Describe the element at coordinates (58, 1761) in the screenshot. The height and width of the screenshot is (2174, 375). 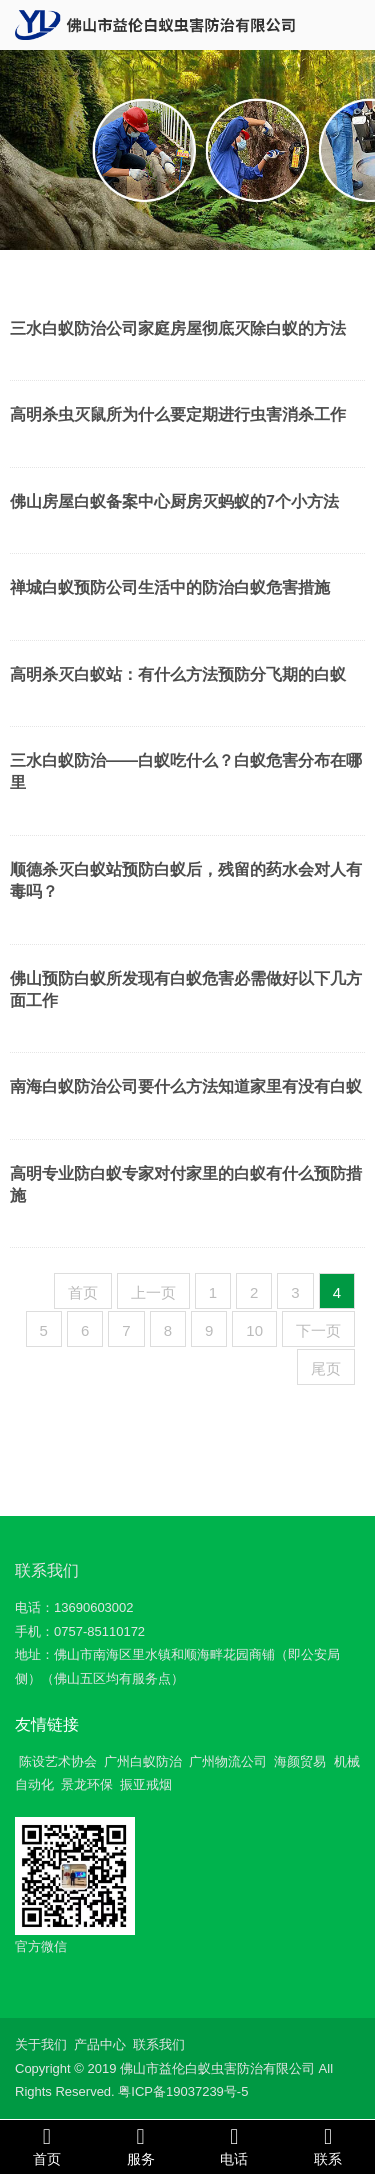
I see `陈设艺术协会` at that location.